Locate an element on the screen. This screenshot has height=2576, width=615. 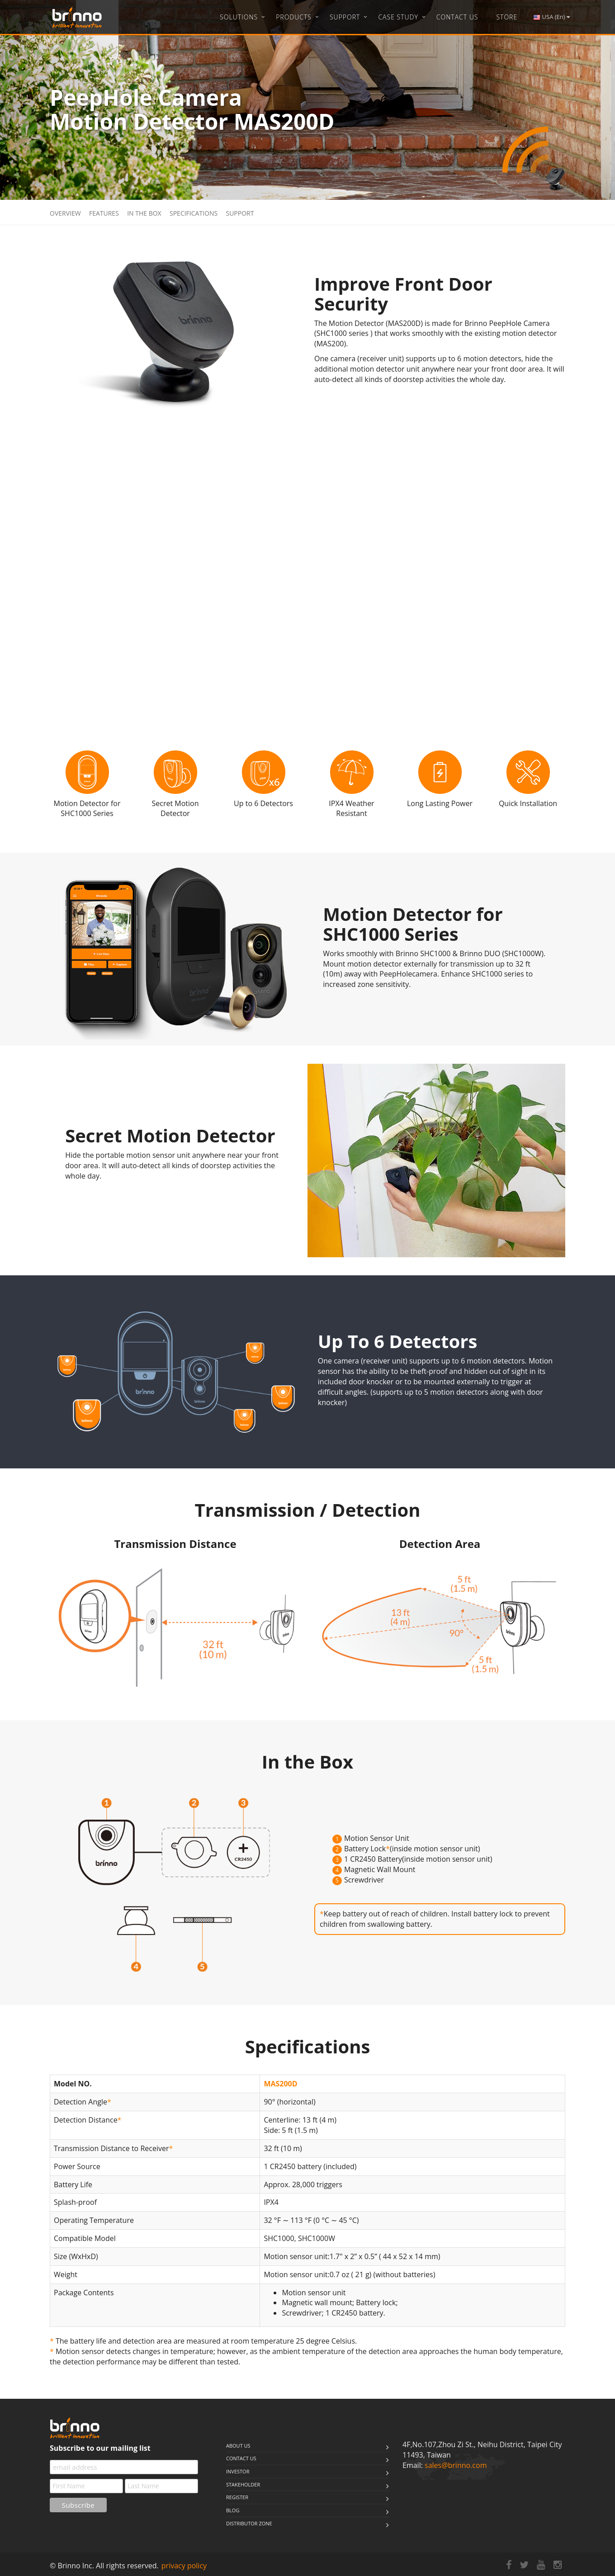
About us is located at coordinates (238, 2445).